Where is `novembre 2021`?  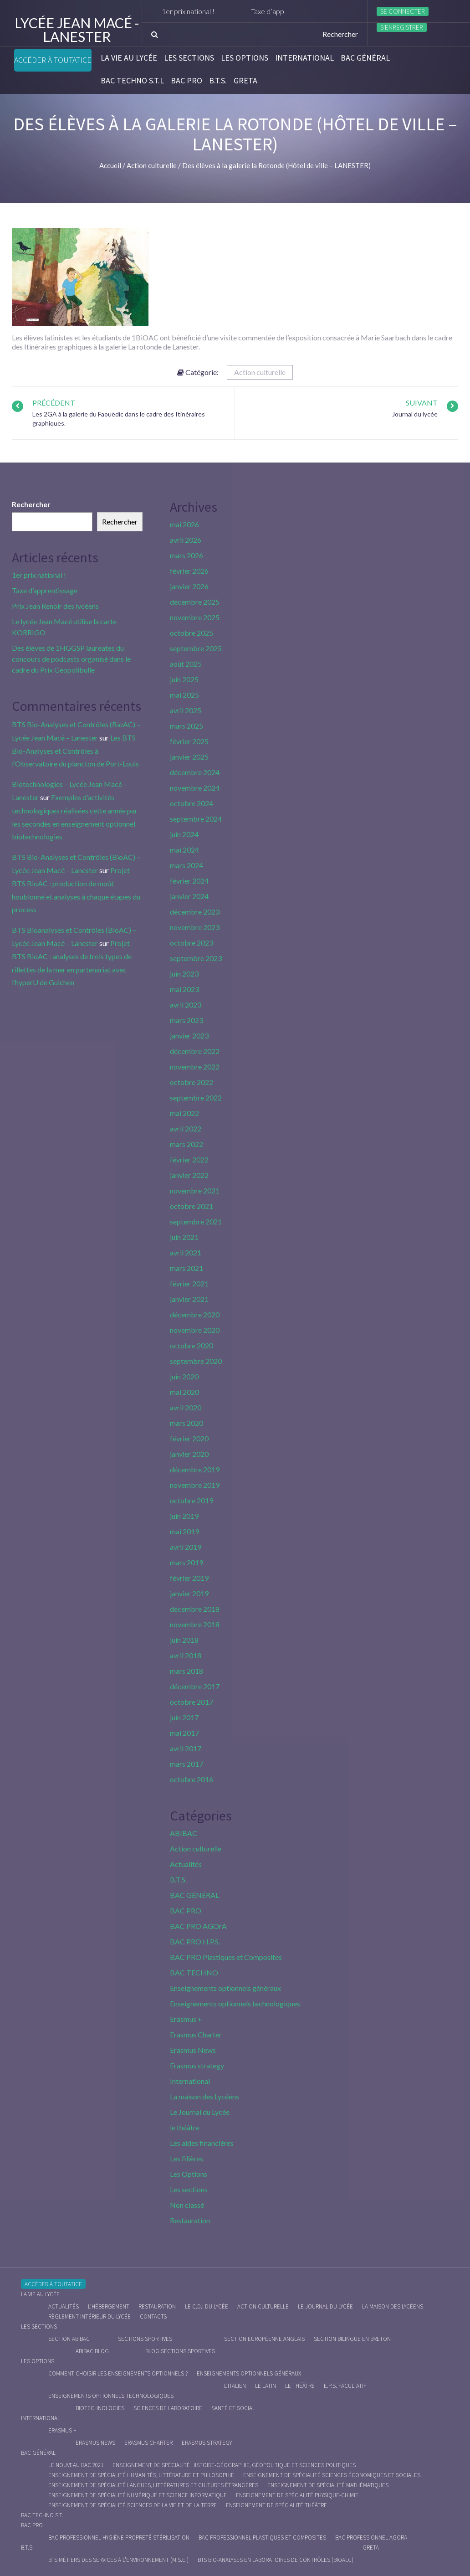
novembre 2021 is located at coordinates (195, 1190).